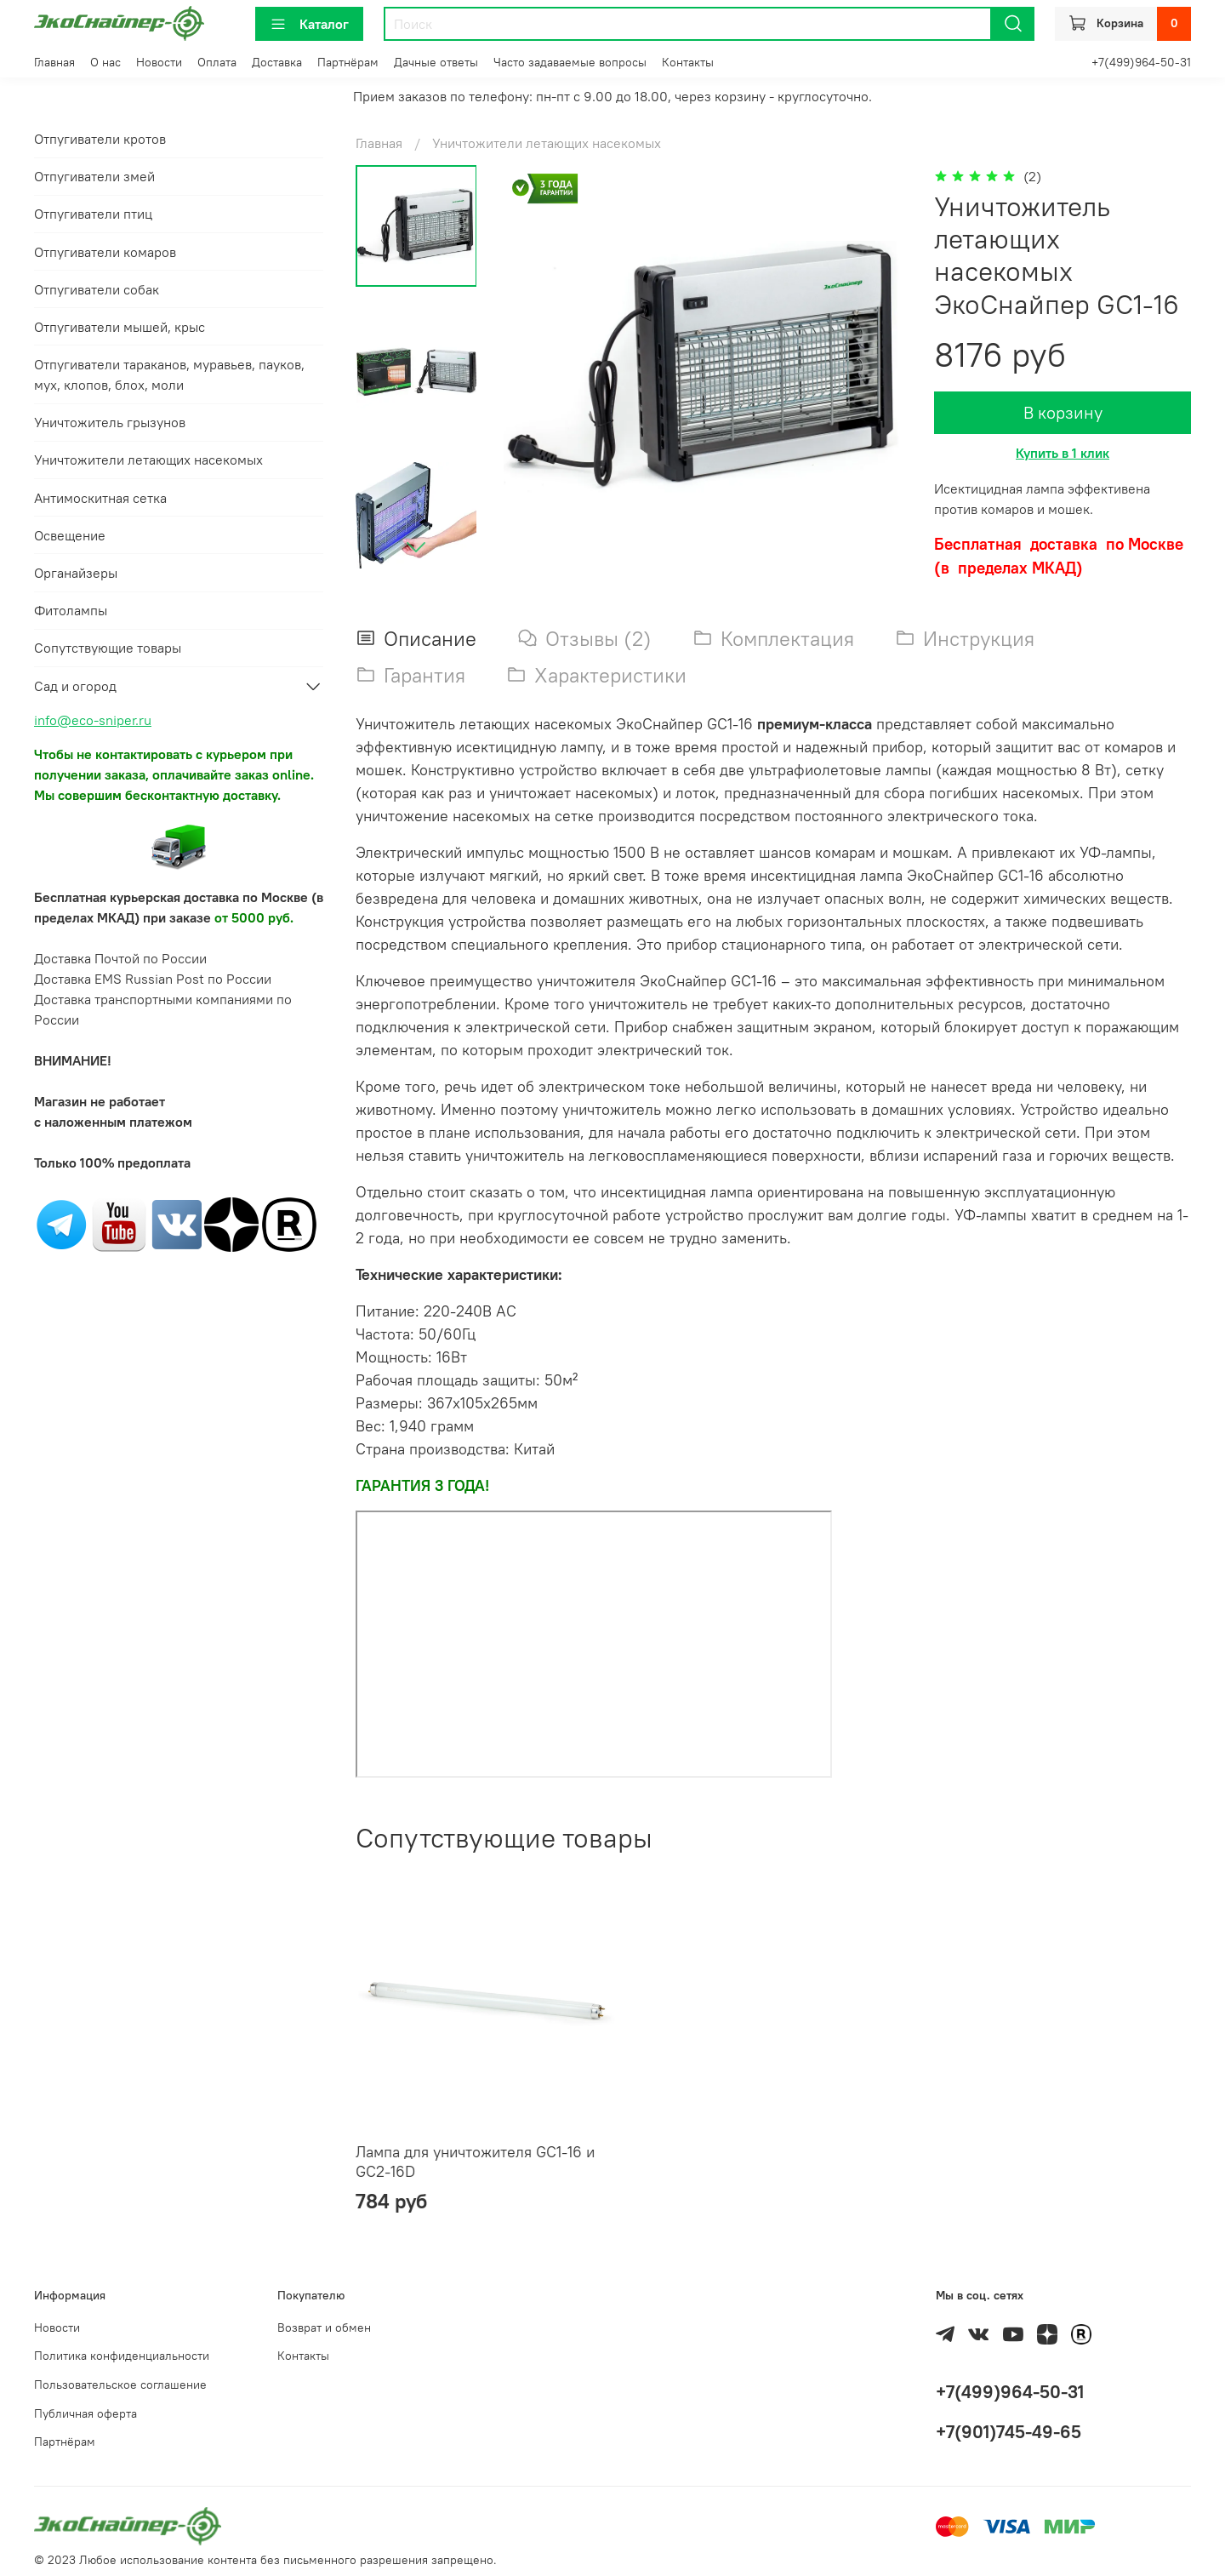  Describe the element at coordinates (109, 422) in the screenshot. I see `Уничтожитель грызунов` at that location.